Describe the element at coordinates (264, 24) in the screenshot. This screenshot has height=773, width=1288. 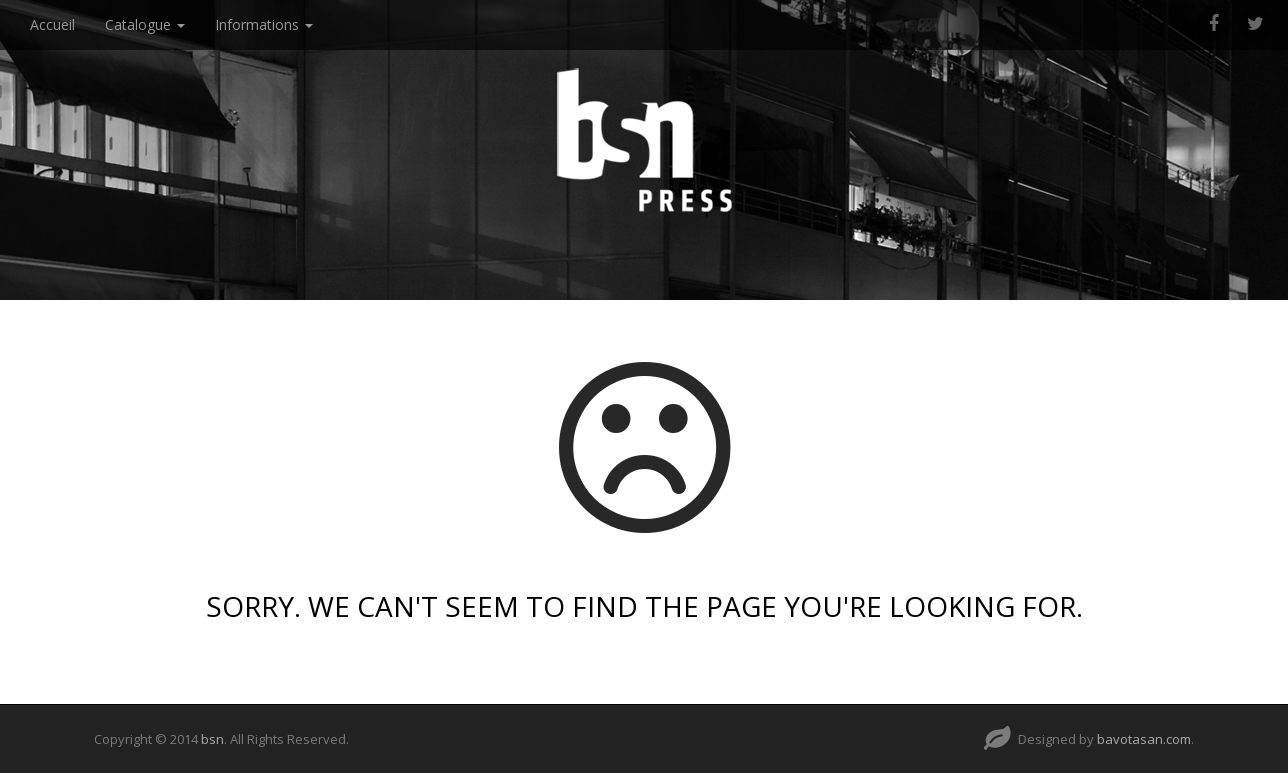
I see `Informations` at that location.